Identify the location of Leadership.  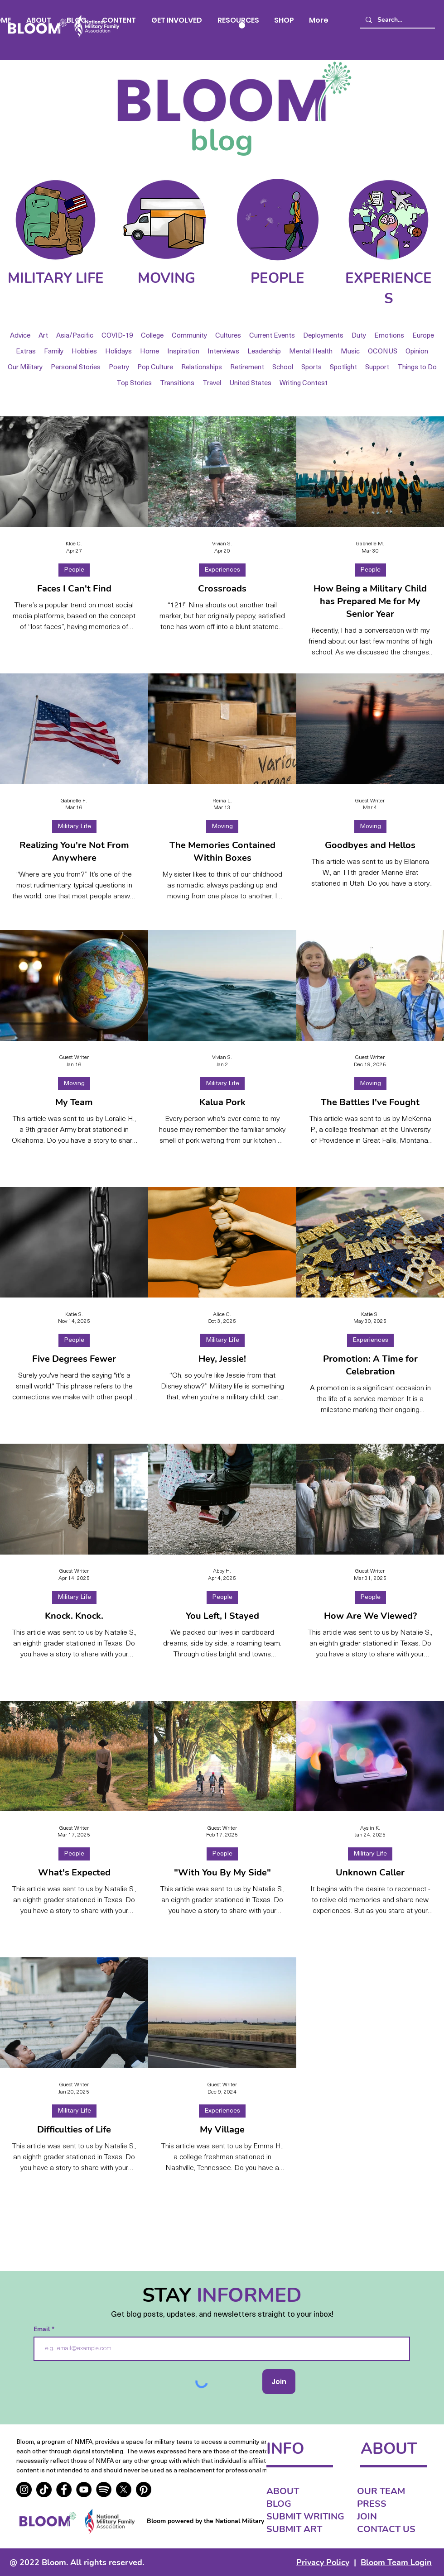
(264, 351).